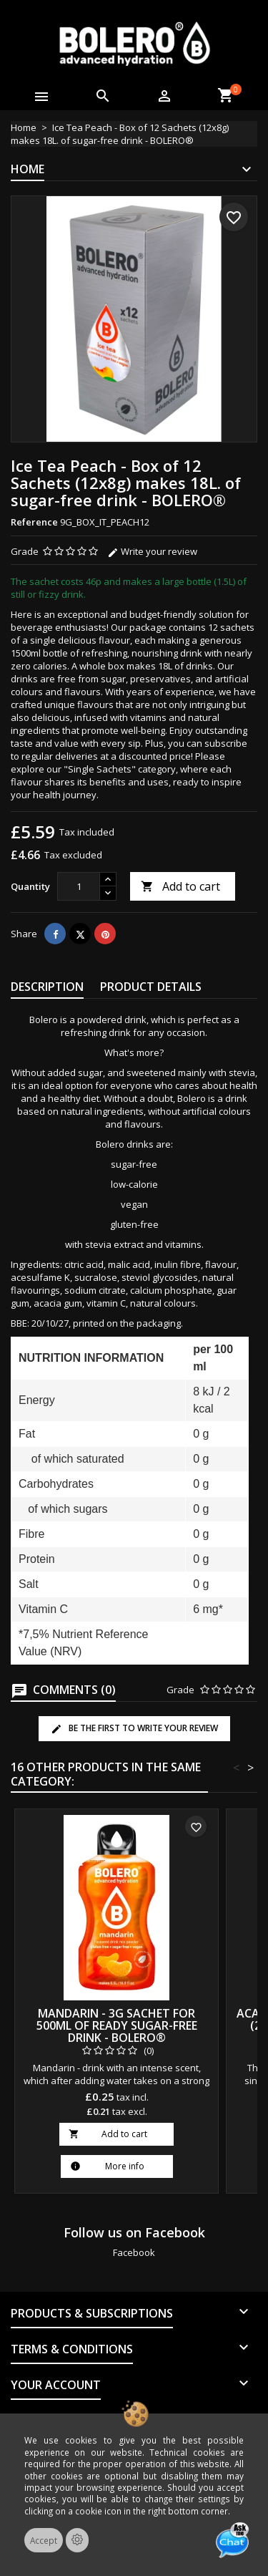 This screenshot has width=268, height=2576. Describe the element at coordinates (151, 986) in the screenshot. I see `Product Details [tab]` at that location.